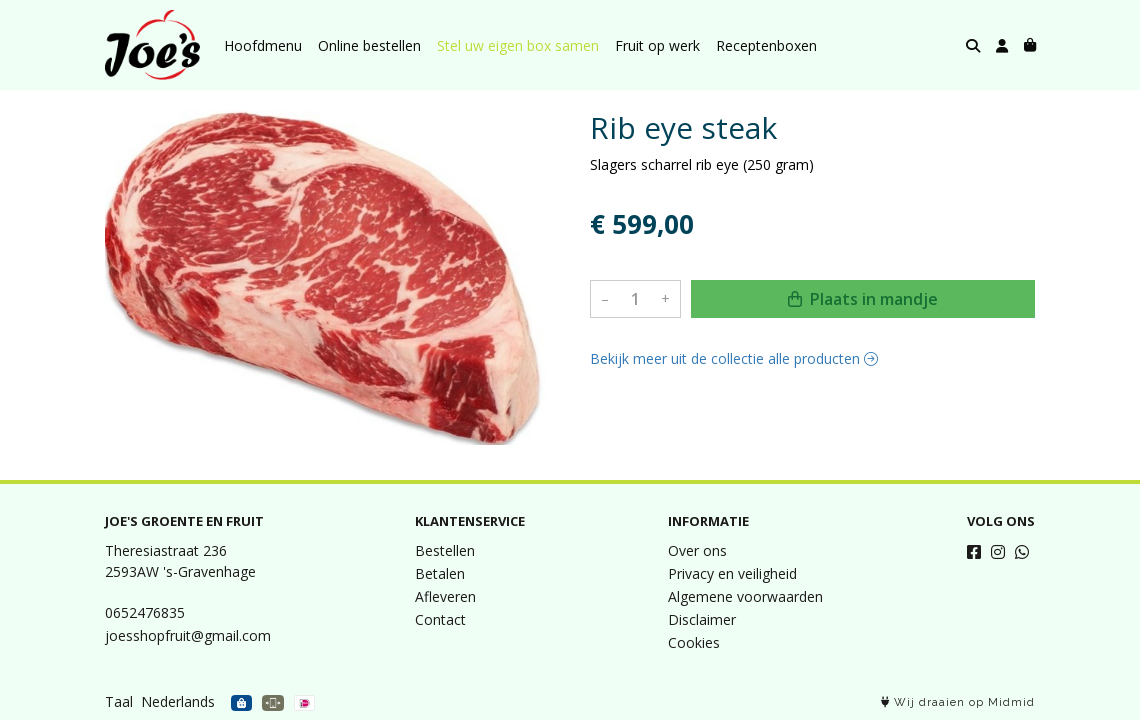 The image size is (1140, 720). What do you see at coordinates (734, 358) in the screenshot?
I see `Bekijk meer uit de collectie alle producten` at bounding box center [734, 358].